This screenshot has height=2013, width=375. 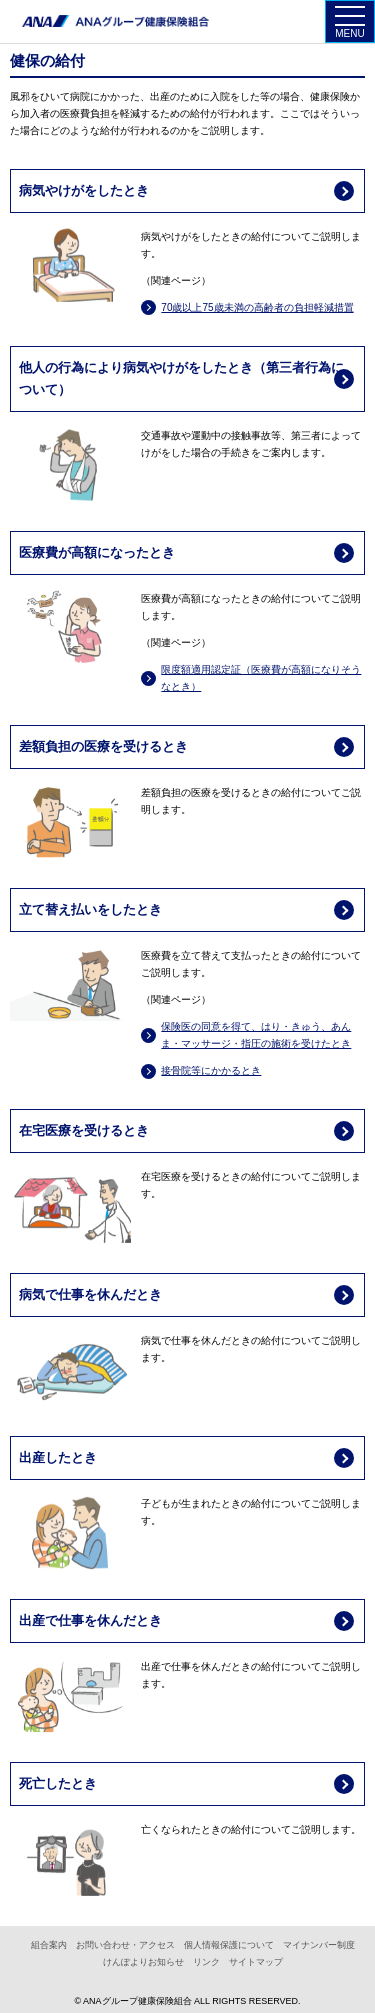 I want to click on 出産したとき, so click(x=58, y=1457).